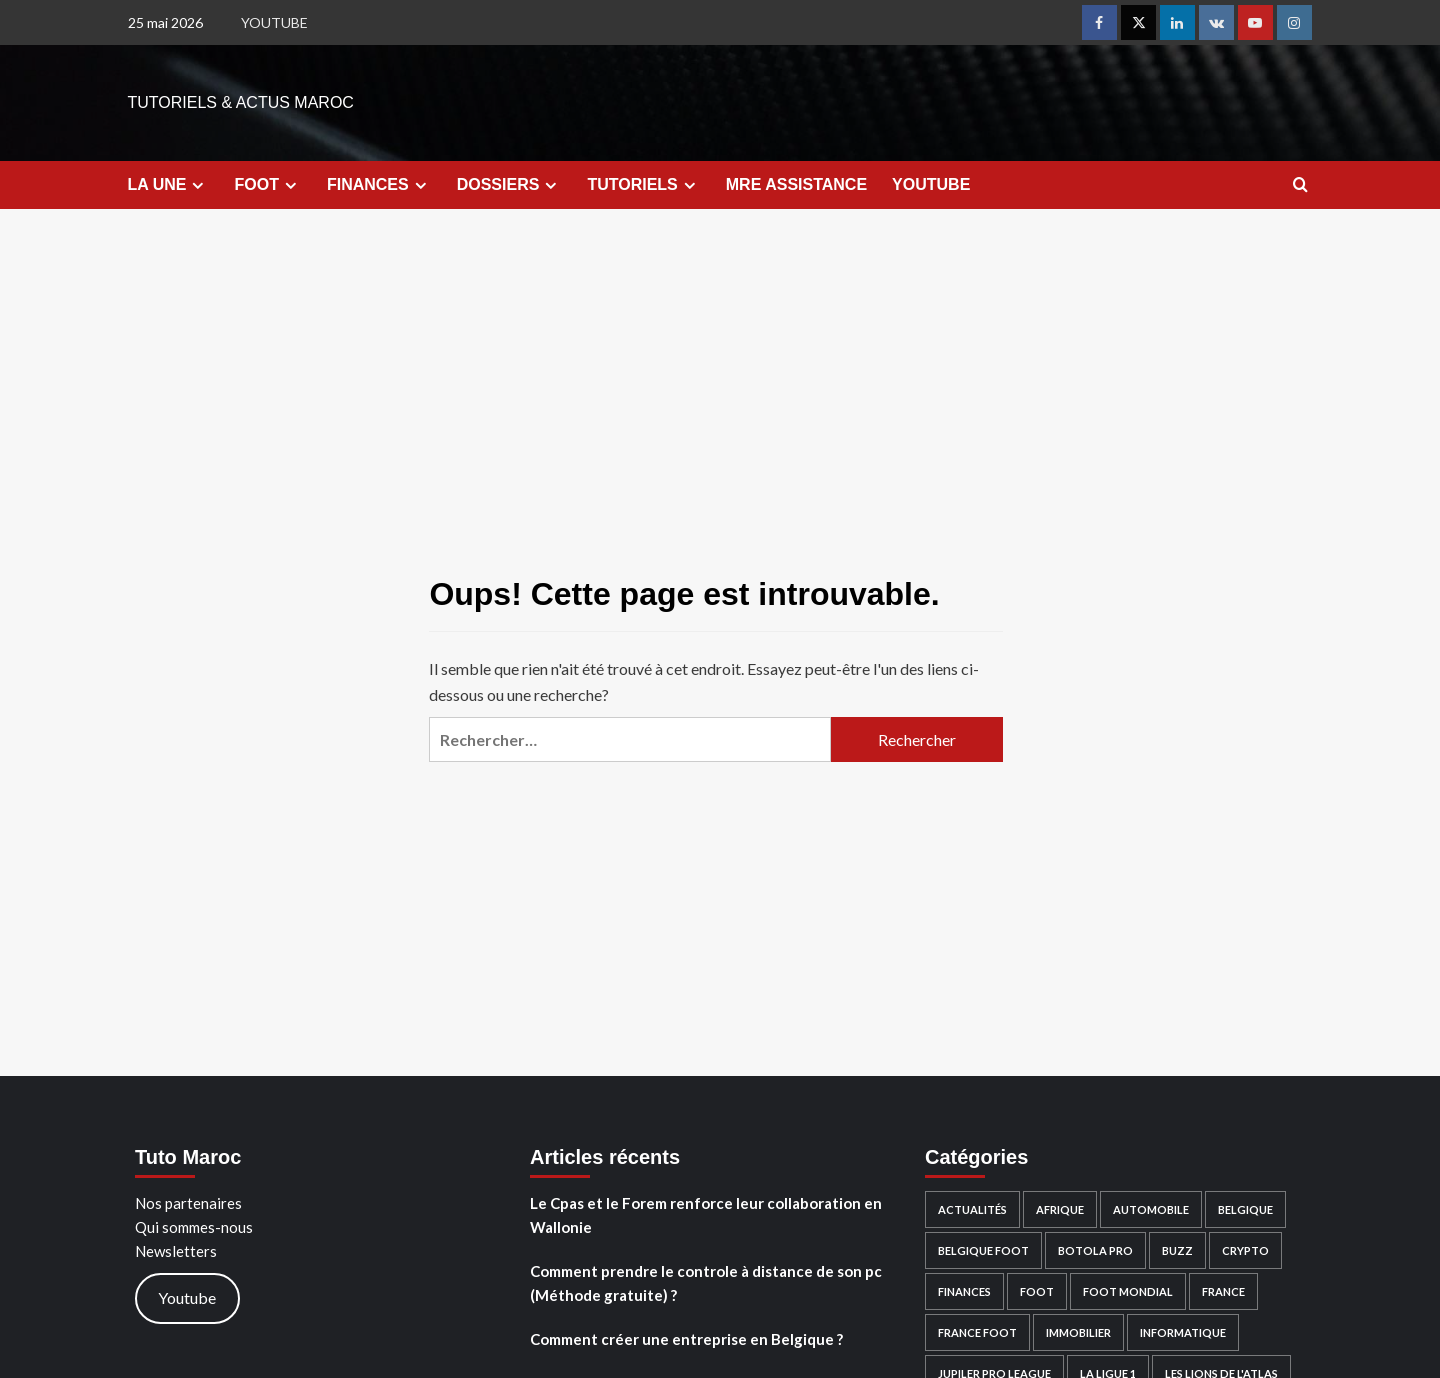  I want to click on Automobile [Automobile (18 éléments)], so click(1151, 1209).